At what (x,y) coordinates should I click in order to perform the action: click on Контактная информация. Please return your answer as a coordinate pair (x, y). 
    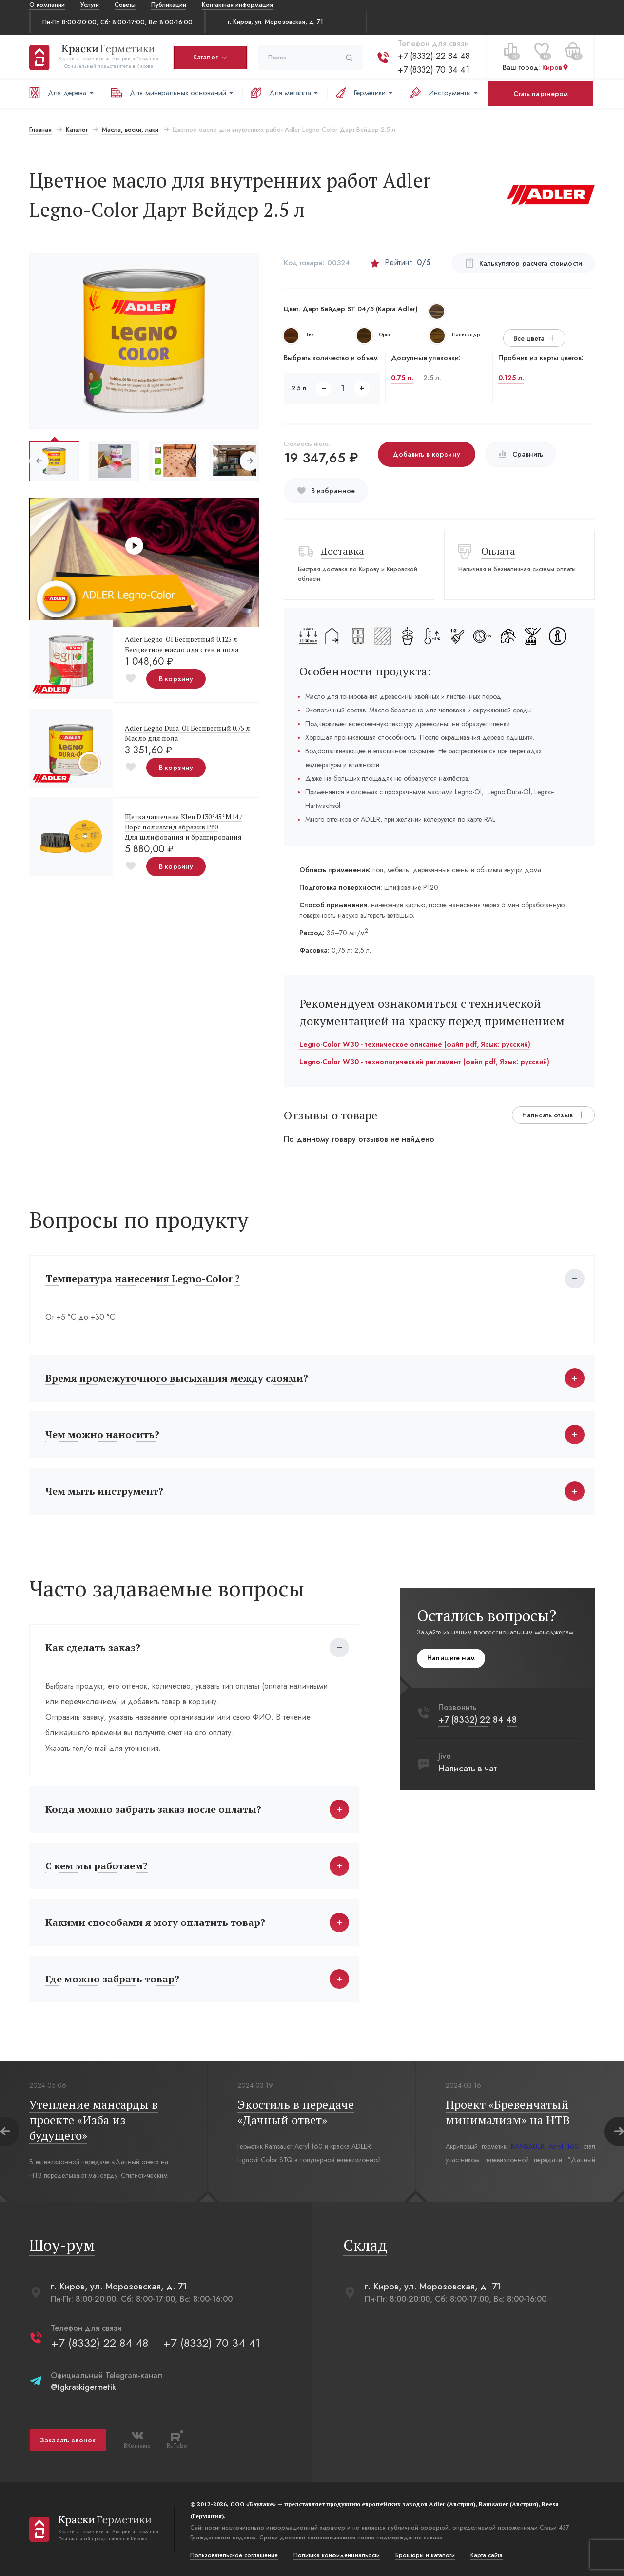
    Looking at the image, I should click on (237, 4).